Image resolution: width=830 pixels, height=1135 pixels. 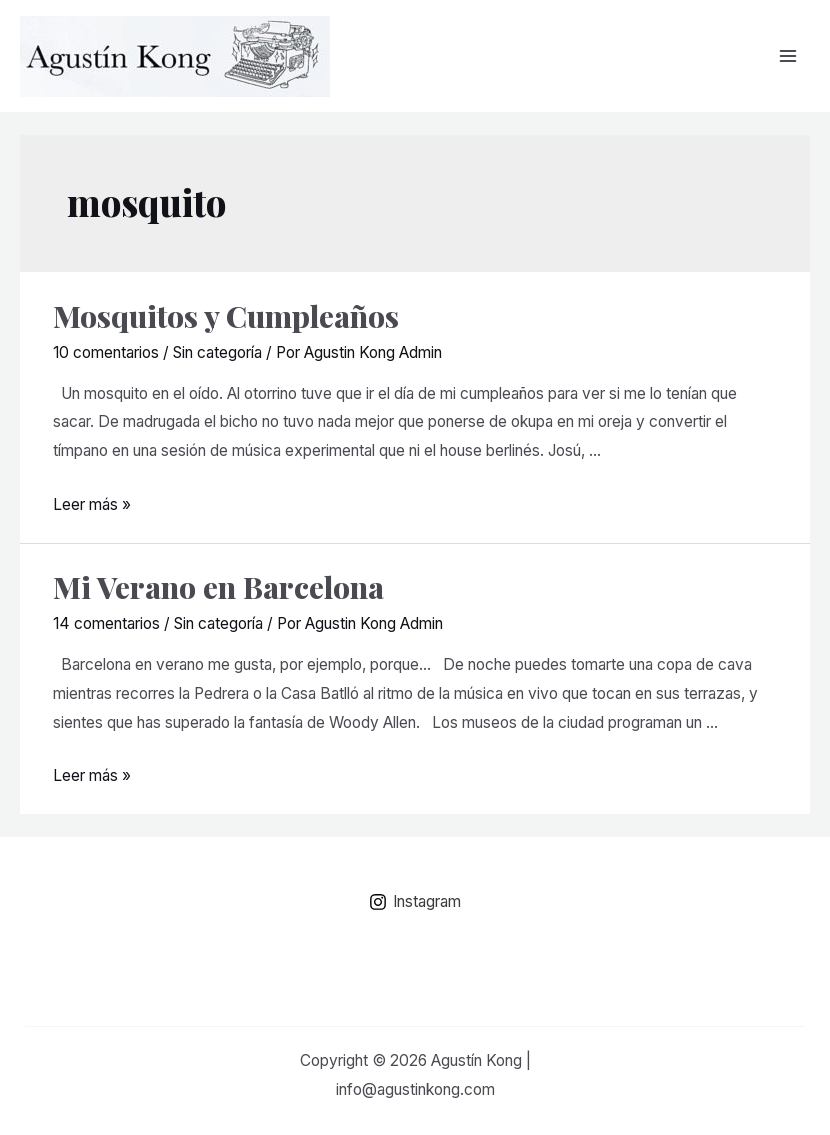 What do you see at coordinates (106, 623) in the screenshot?
I see `14 comentarios` at bounding box center [106, 623].